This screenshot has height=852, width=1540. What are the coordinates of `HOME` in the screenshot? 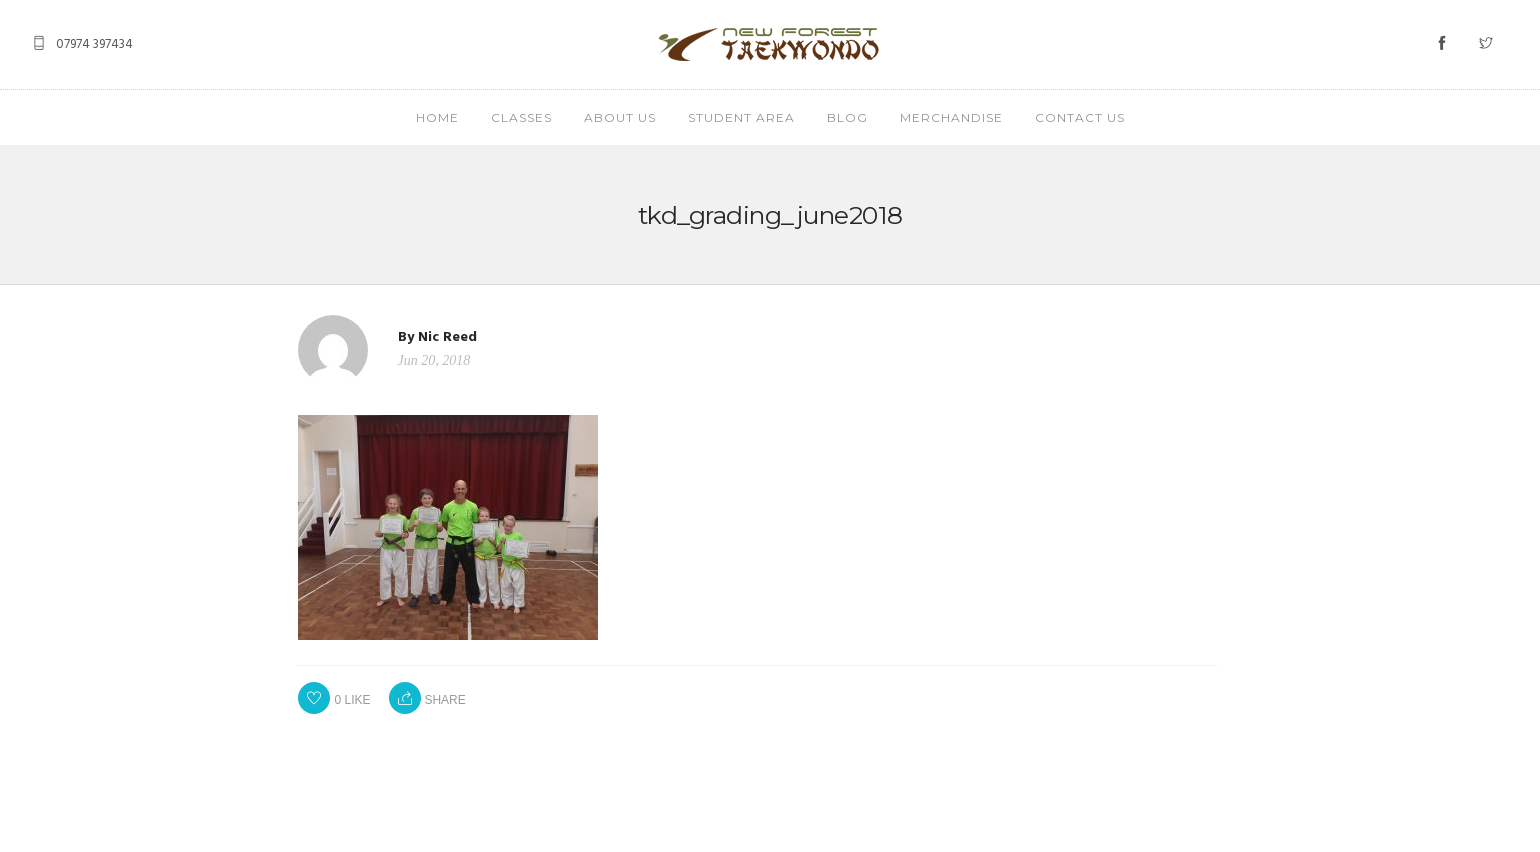 It's located at (437, 117).